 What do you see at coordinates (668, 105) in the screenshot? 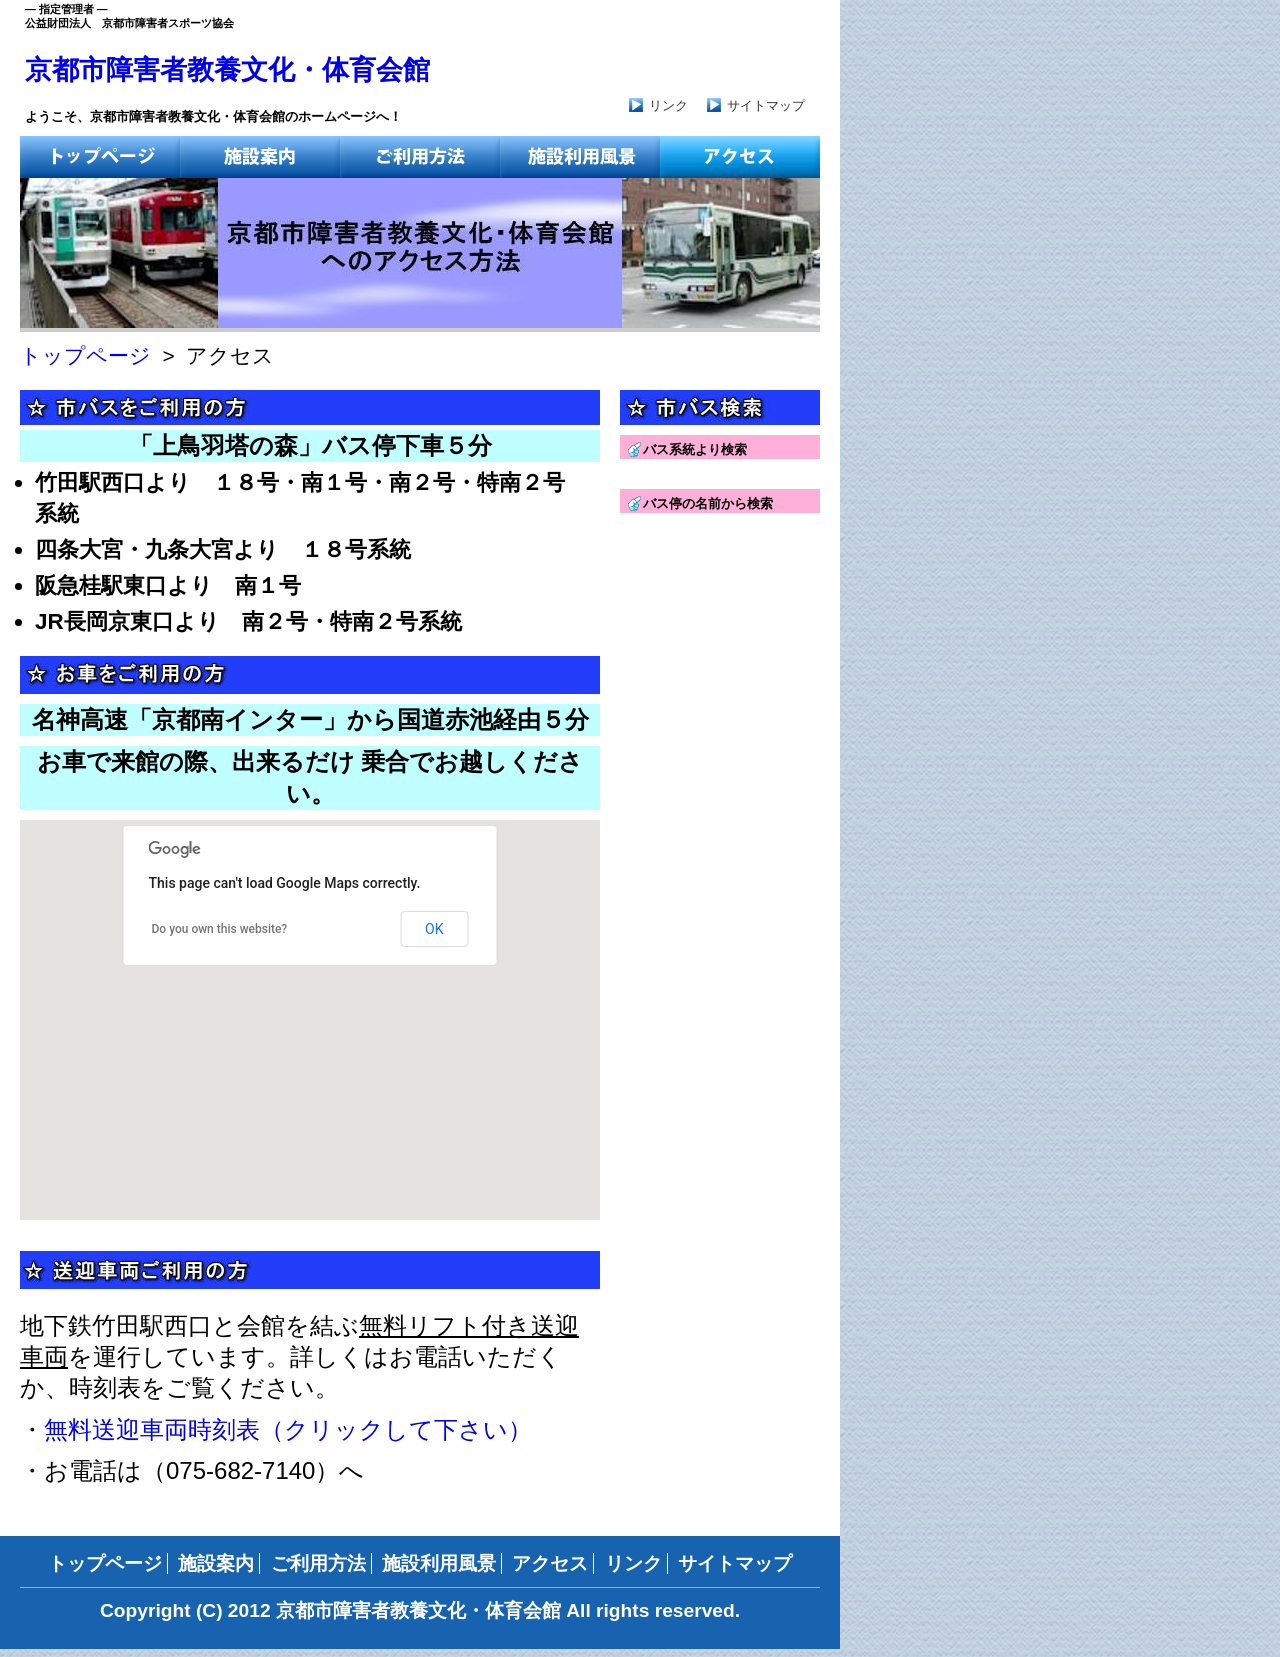
I see `リンク` at bounding box center [668, 105].